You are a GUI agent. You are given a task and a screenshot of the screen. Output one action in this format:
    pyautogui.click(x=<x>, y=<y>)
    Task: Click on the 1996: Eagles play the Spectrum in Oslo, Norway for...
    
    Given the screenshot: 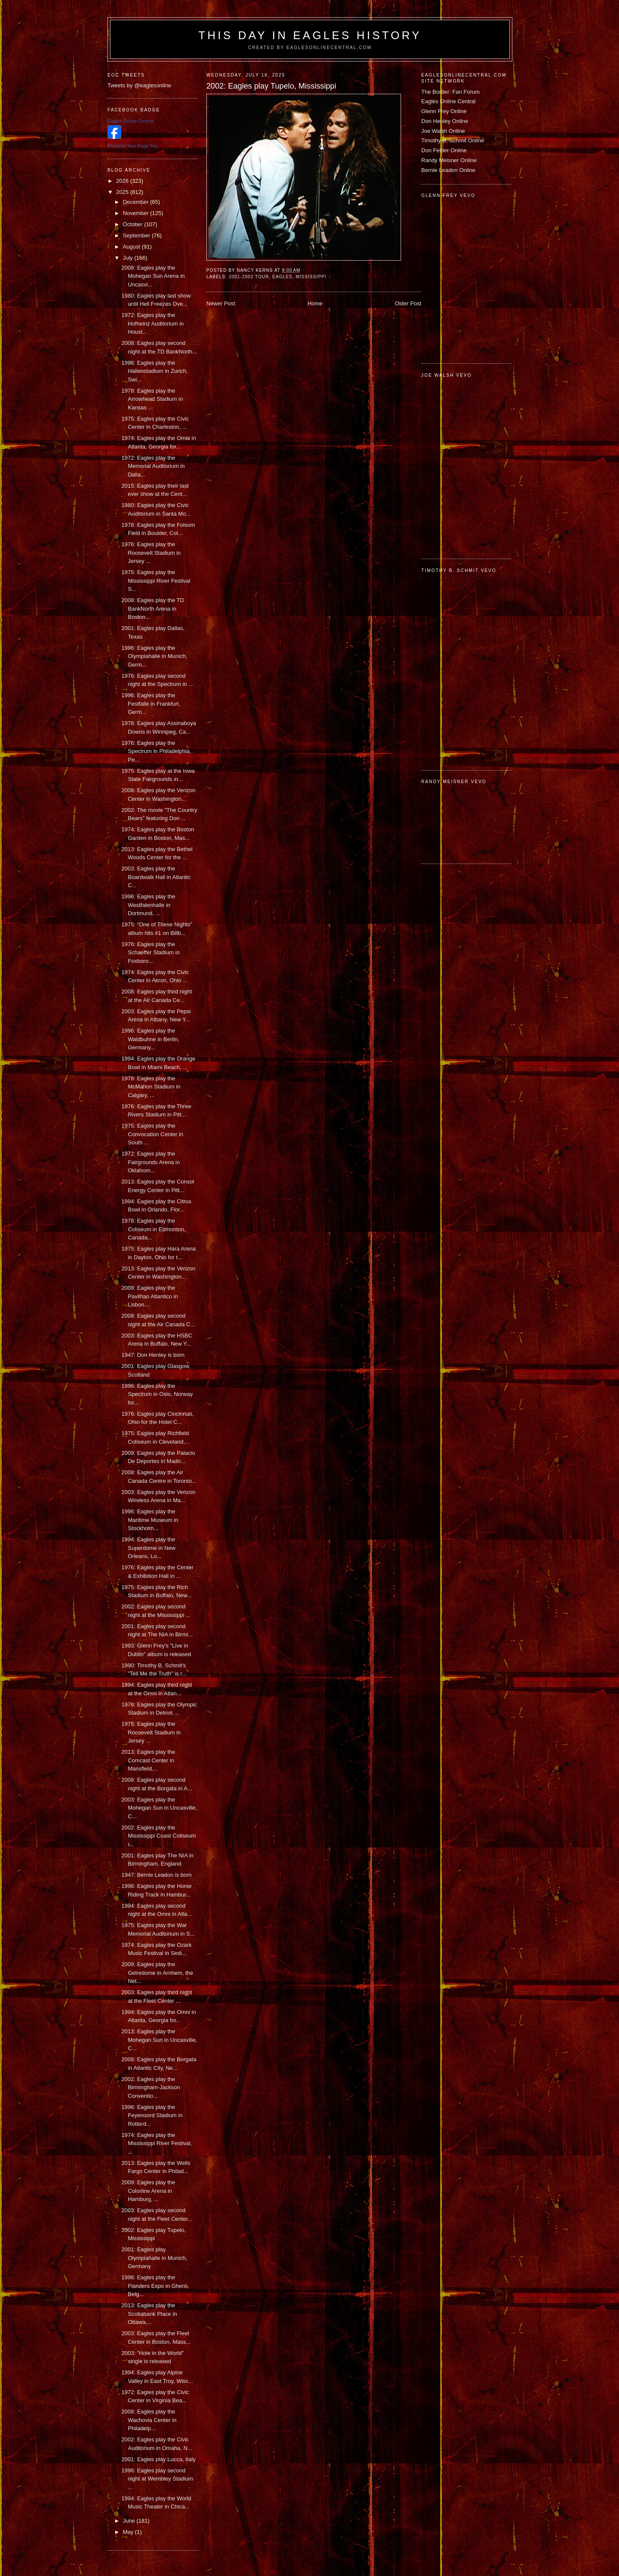 What is the action you would take?
    pyautogui.click(x=157, y=1394)
    